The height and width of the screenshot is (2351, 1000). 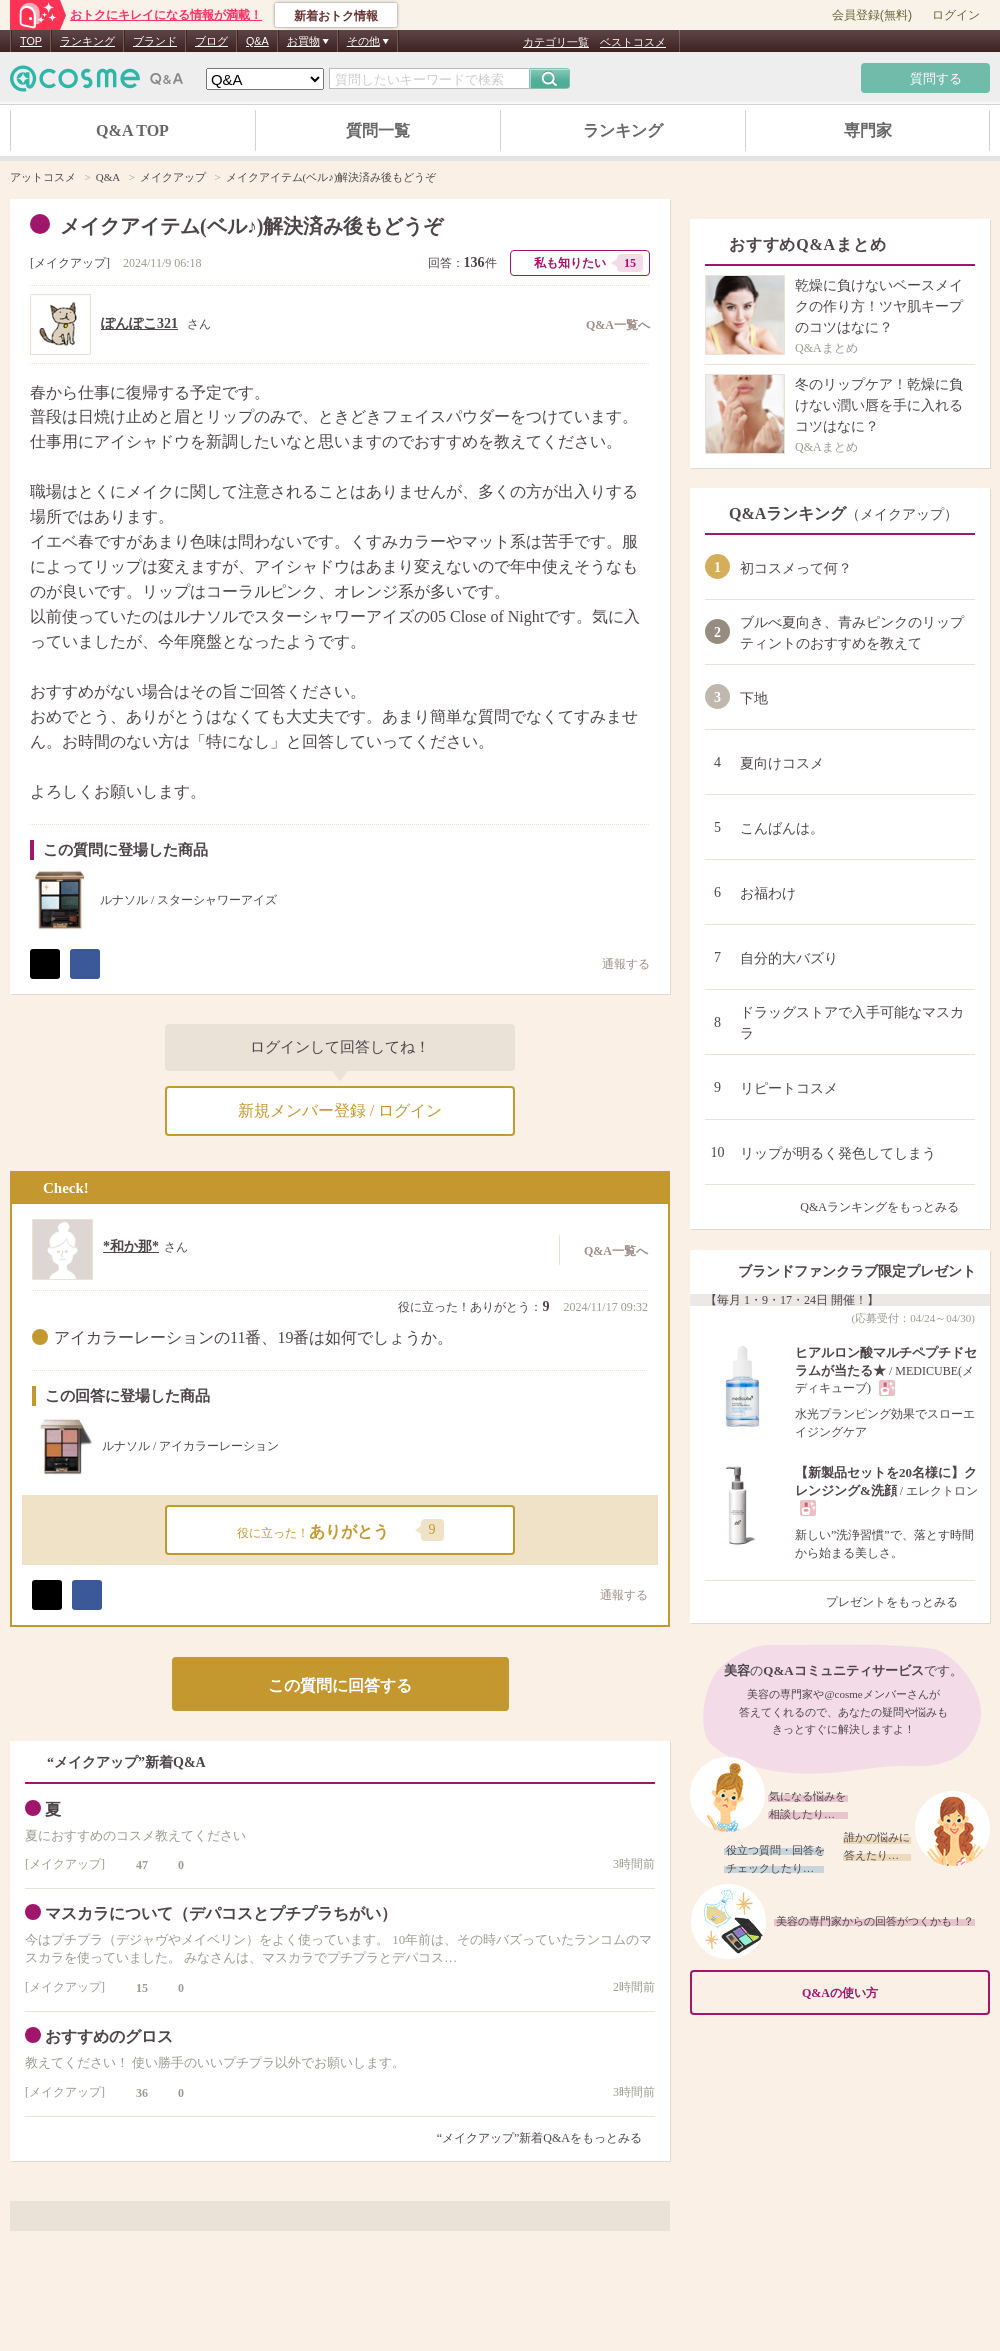 I want to click on TOP, so click(x=31, y=41).